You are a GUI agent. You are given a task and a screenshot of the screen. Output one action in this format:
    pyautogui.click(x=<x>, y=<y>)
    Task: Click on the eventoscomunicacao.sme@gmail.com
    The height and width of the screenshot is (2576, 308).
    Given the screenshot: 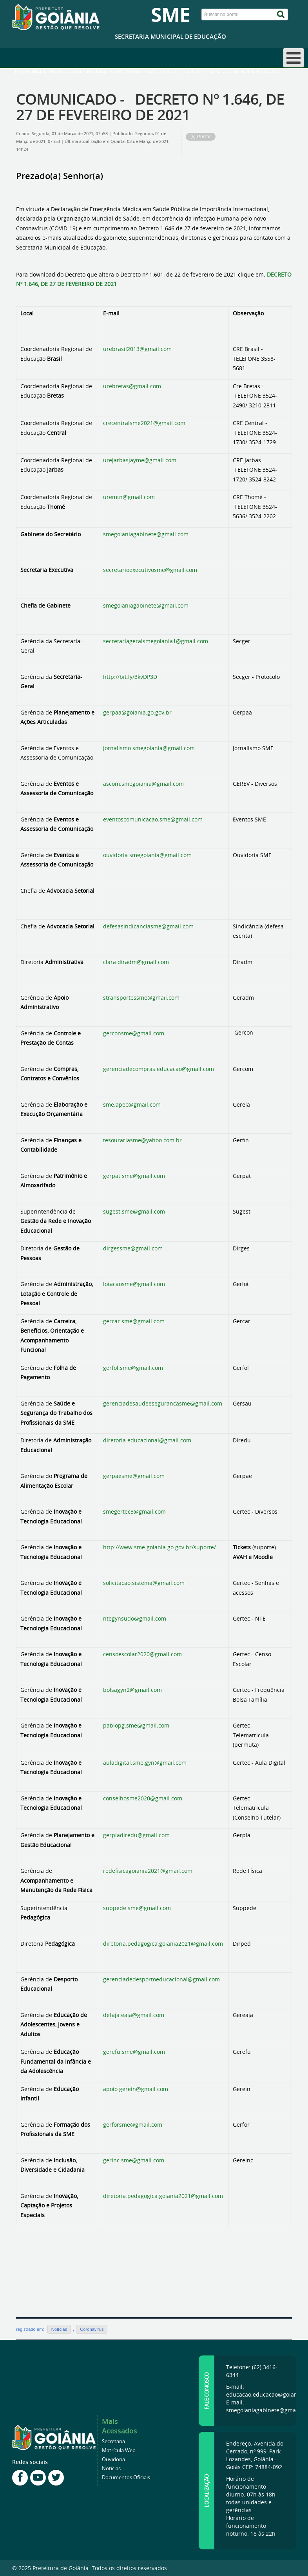 What is the action you would take?
    pyautogui.click(x=153, y=819)
    